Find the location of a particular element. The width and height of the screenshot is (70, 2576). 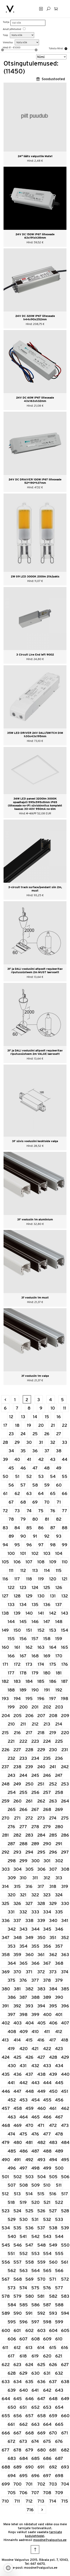

74 is located at coordinates (29, 1510).